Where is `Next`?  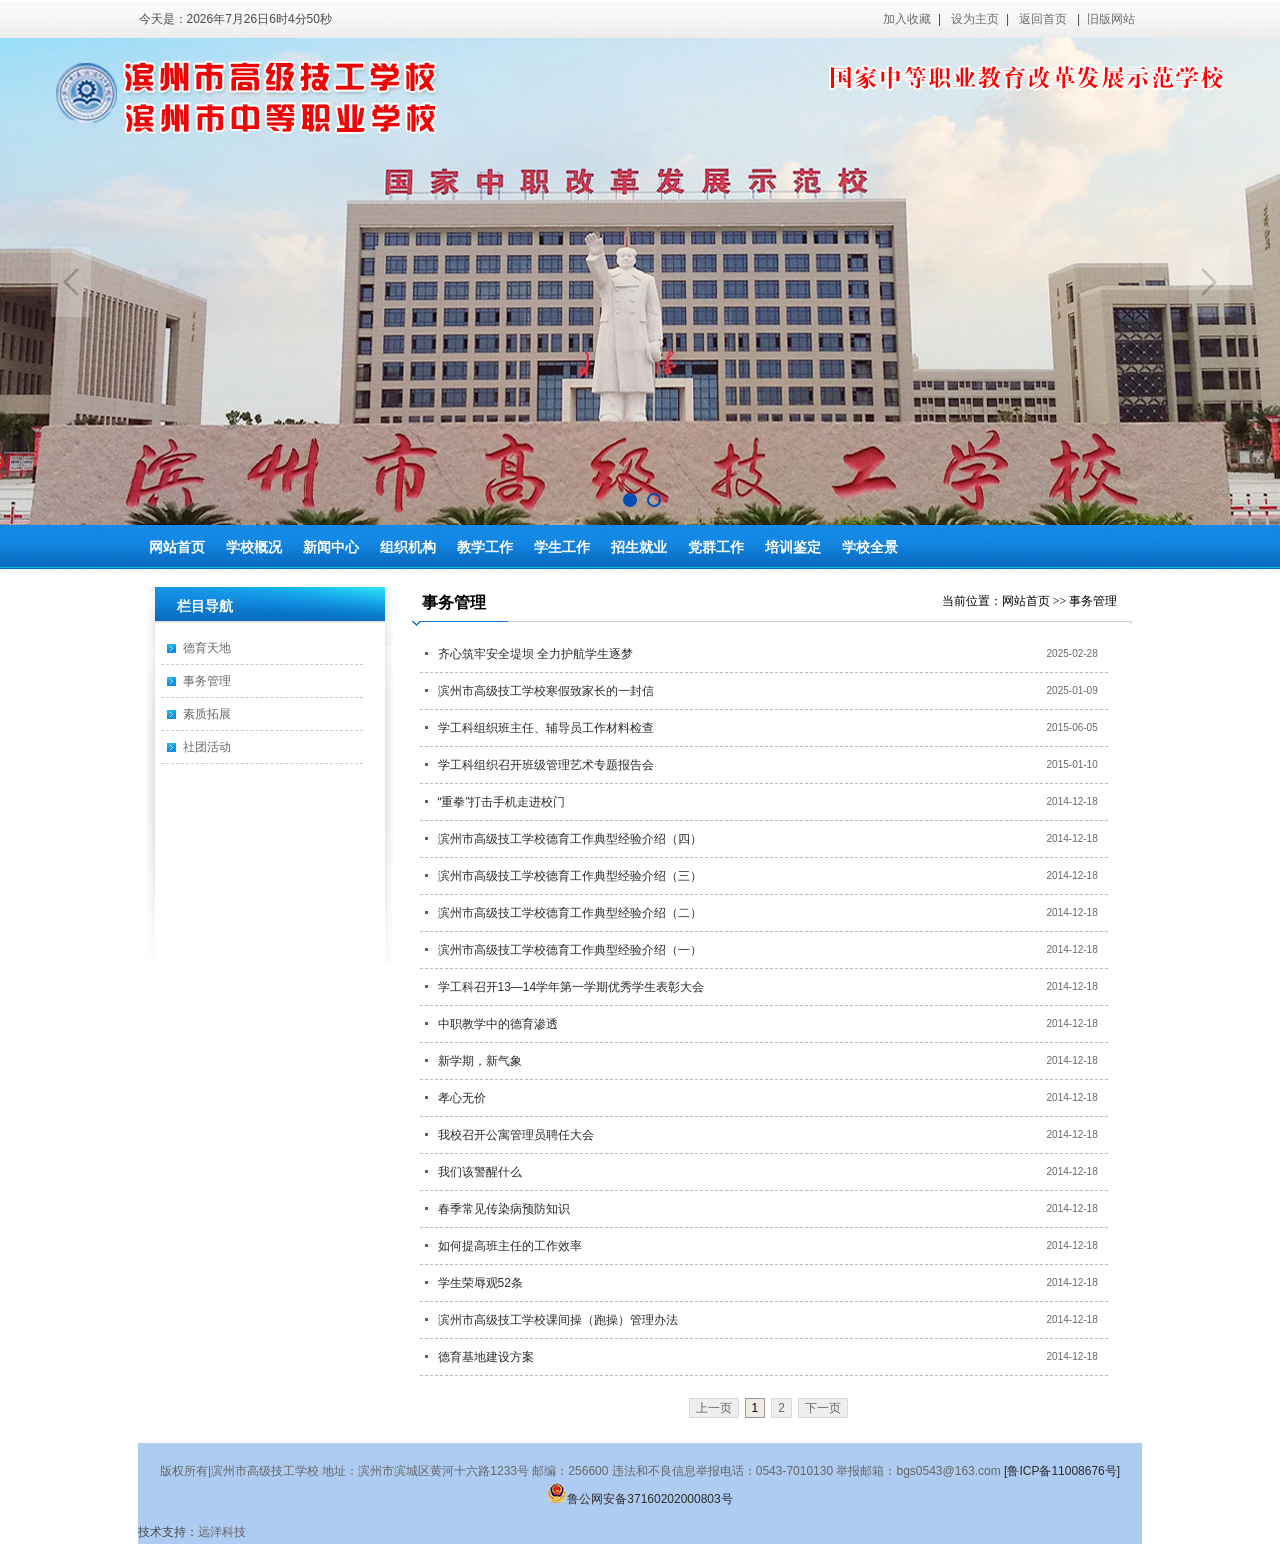 Next is located at coordinates (1209, 282).